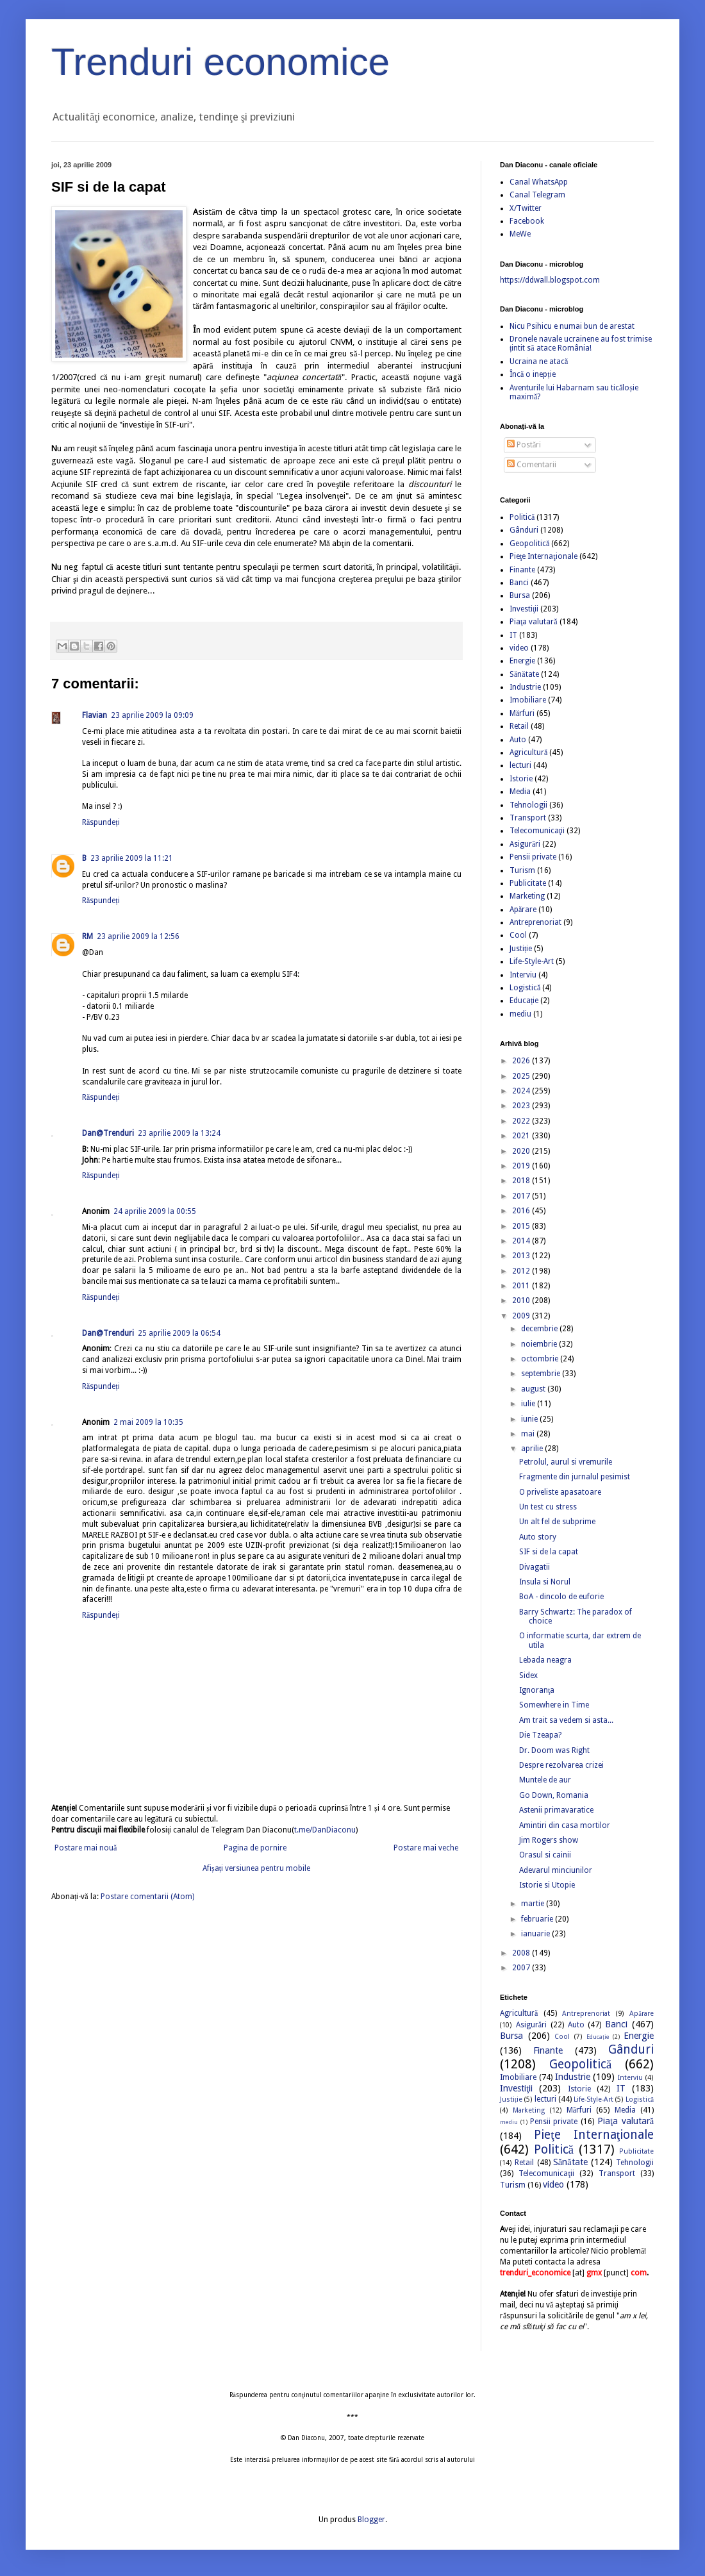 Image resolution: width=705 pixels, height=2576 pixels. Describe the element at coordinates (528, 752) in the screenshot. I see `Agricultură` at that location.